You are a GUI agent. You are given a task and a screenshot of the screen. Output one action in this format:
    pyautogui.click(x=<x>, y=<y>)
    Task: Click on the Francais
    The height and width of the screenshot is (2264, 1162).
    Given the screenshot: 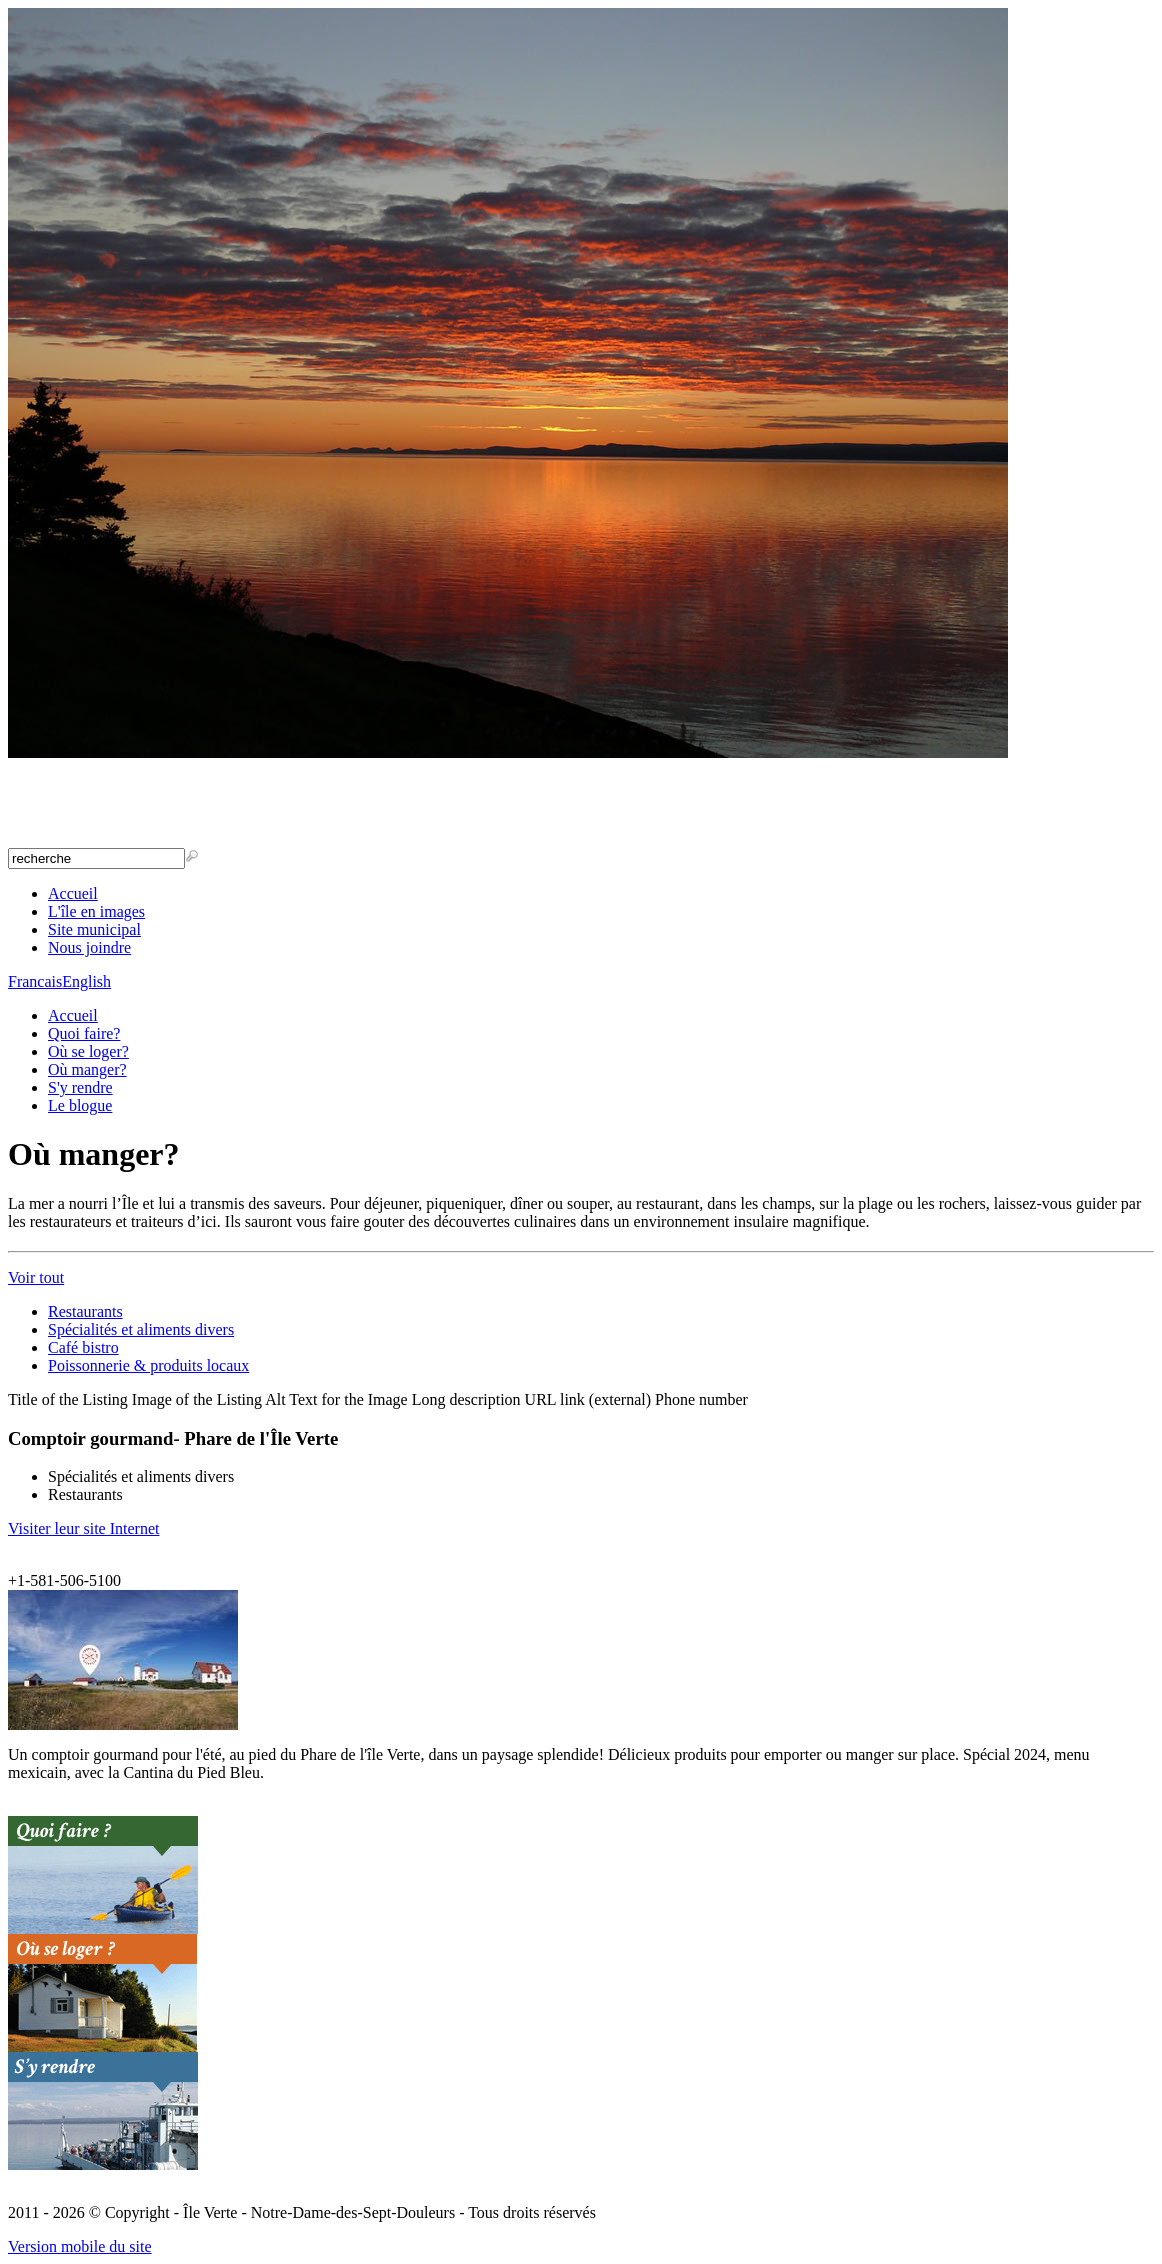 What is the action you would take?
    pyautogui.click(x=35, y=981)
    